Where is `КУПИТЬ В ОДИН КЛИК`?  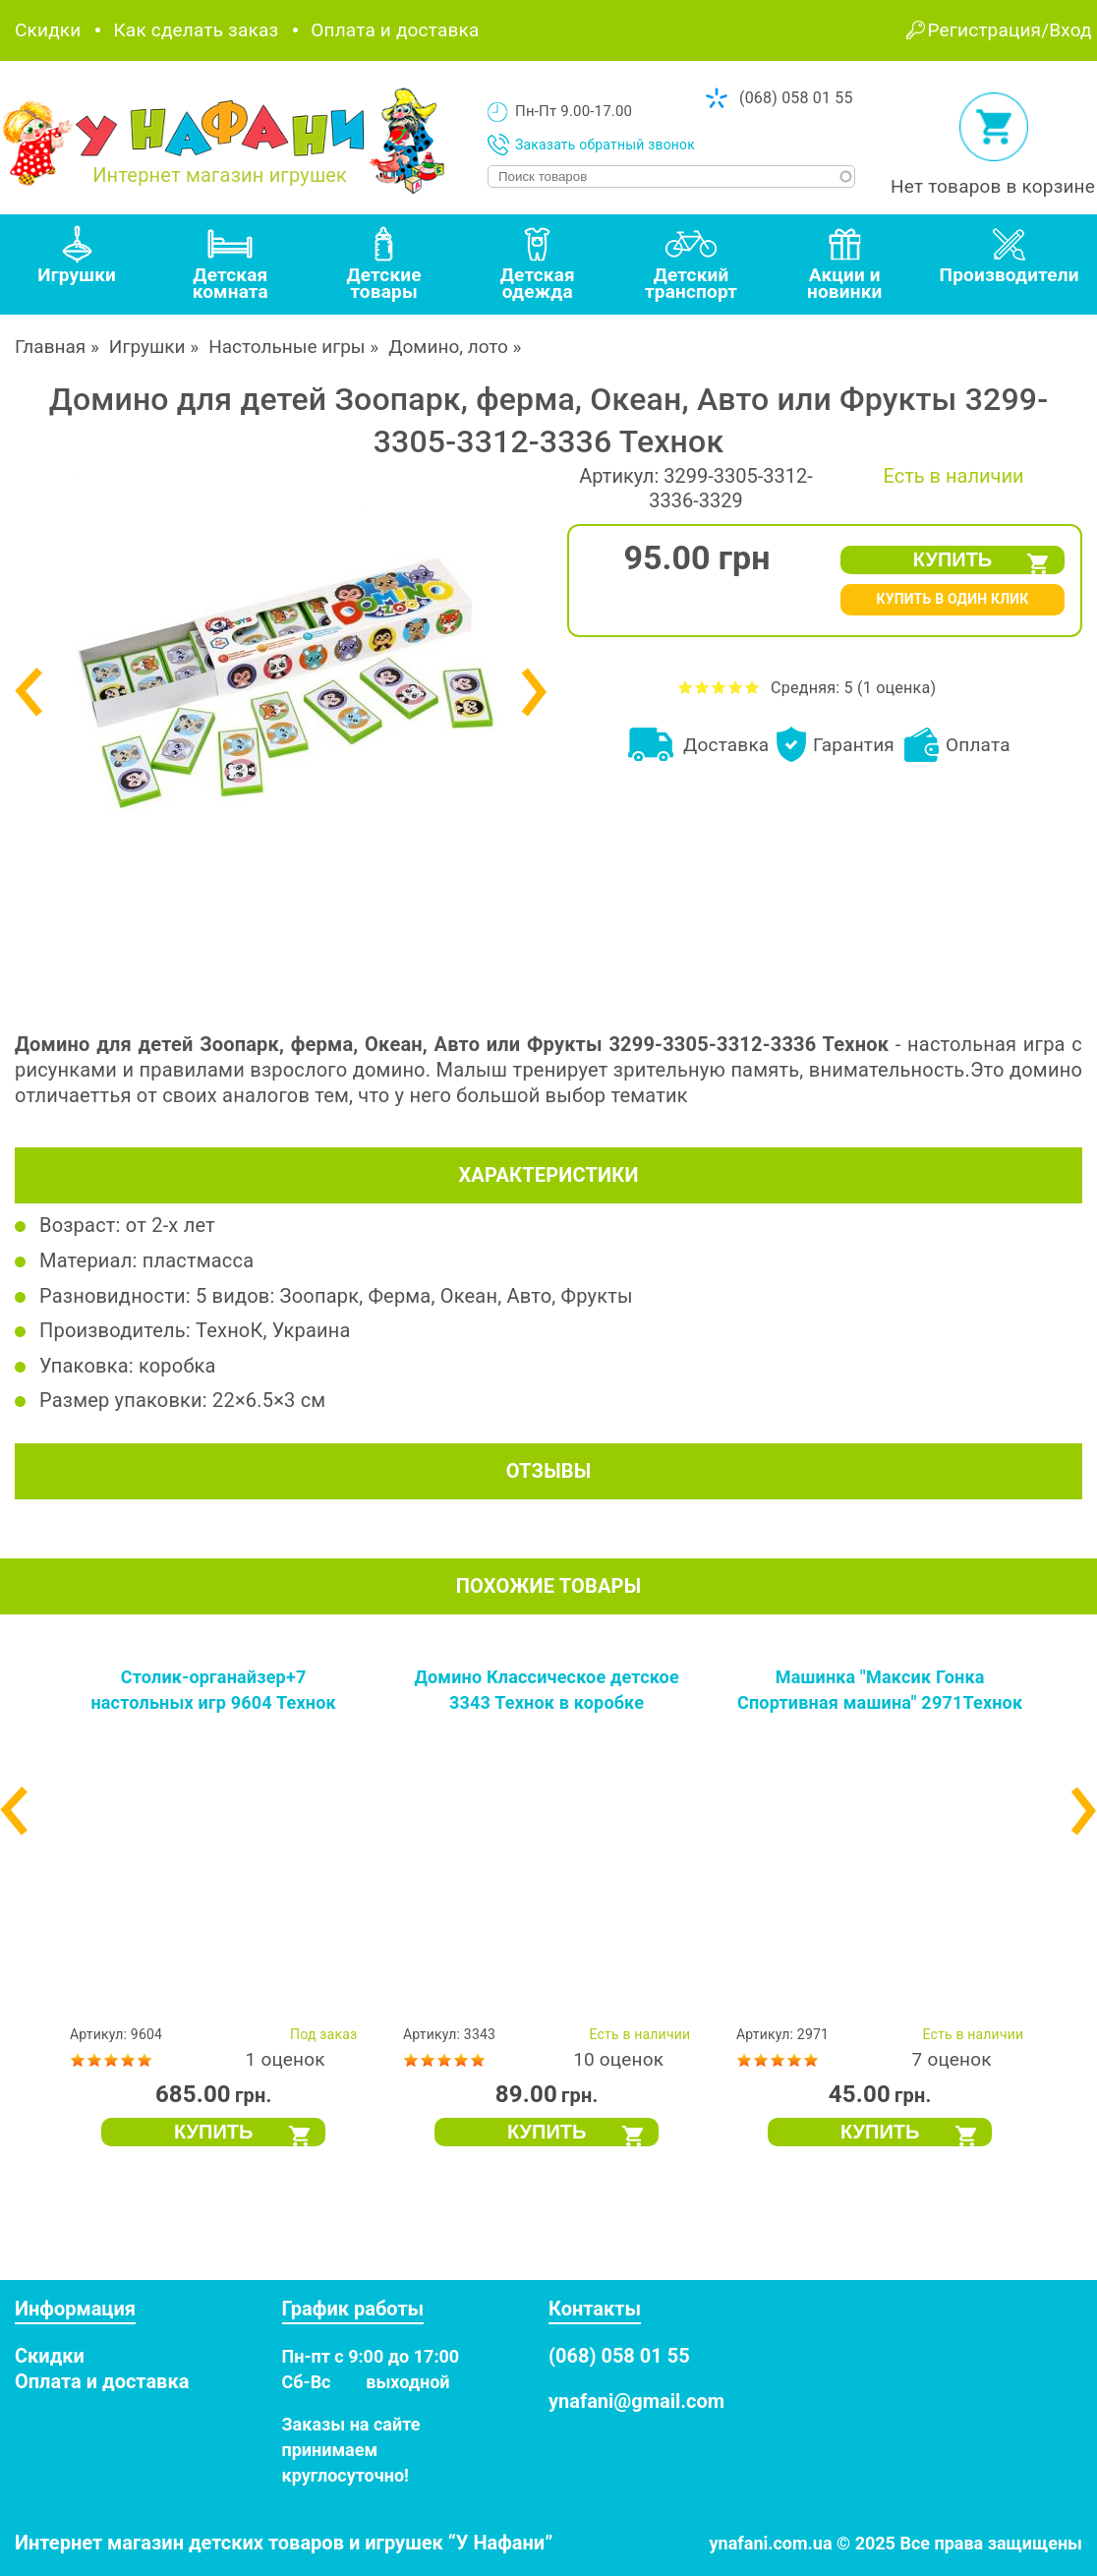 КУПИТЬ В ОДИН КЛИК is located at coordinates (952, 599).